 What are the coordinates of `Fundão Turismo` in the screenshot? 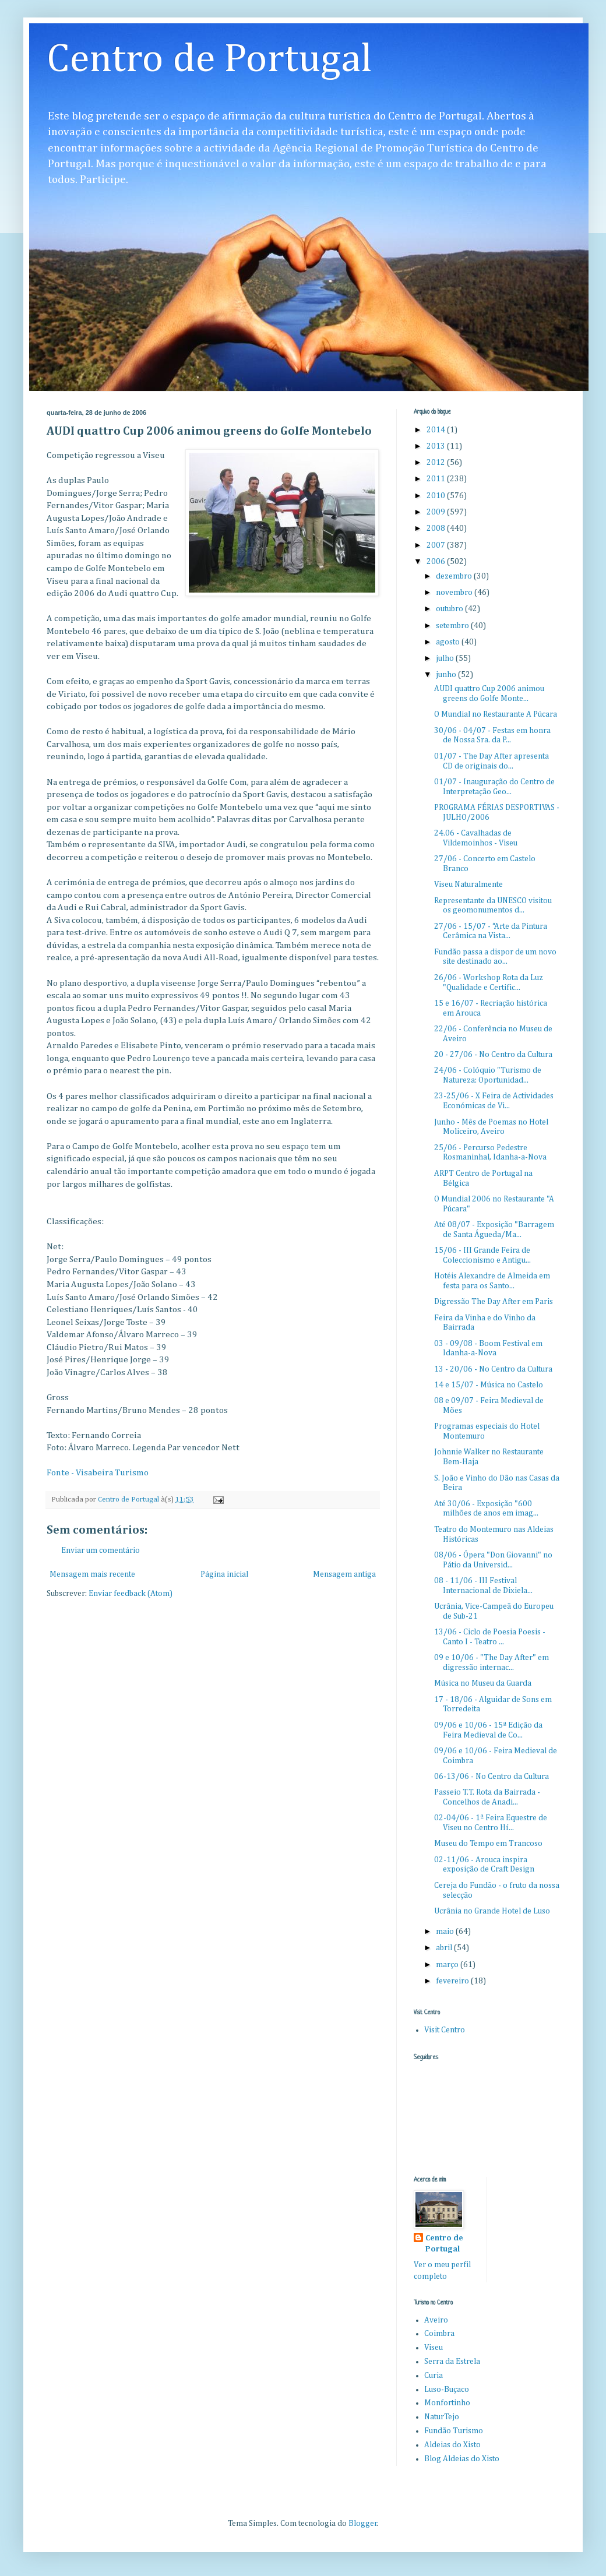 It's located at (453, 2431).